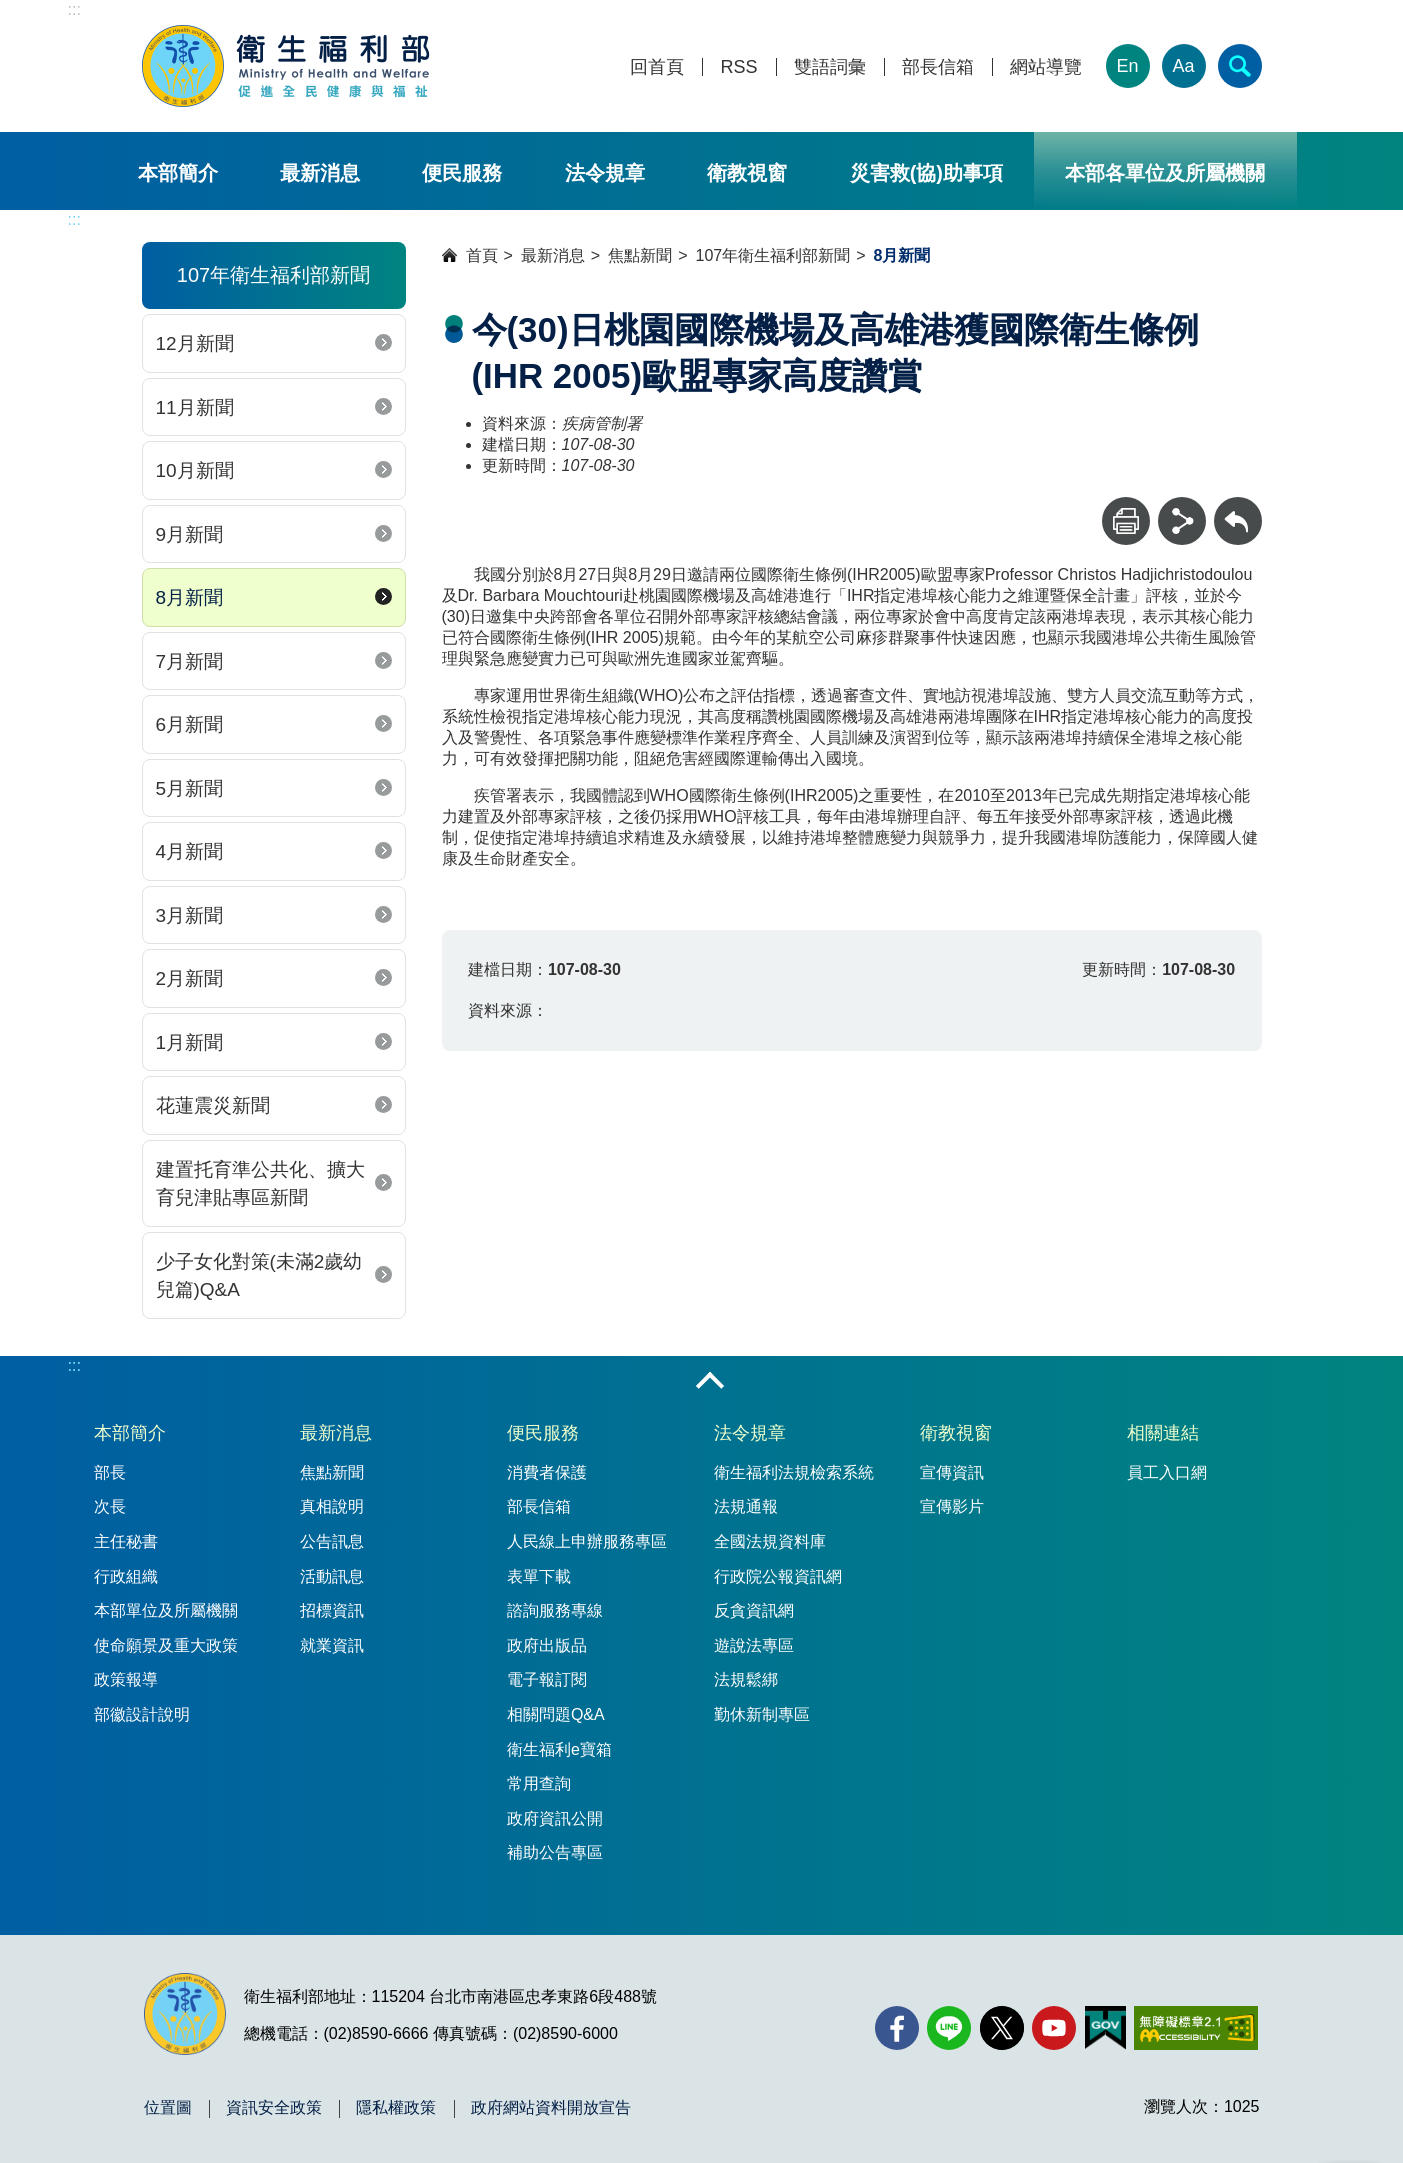 This screenshot has width=1403, height=2163. What do you see at coordinates (320, 173) in the screenshot?
I see `最新消息` at bounding box center [320, 173].